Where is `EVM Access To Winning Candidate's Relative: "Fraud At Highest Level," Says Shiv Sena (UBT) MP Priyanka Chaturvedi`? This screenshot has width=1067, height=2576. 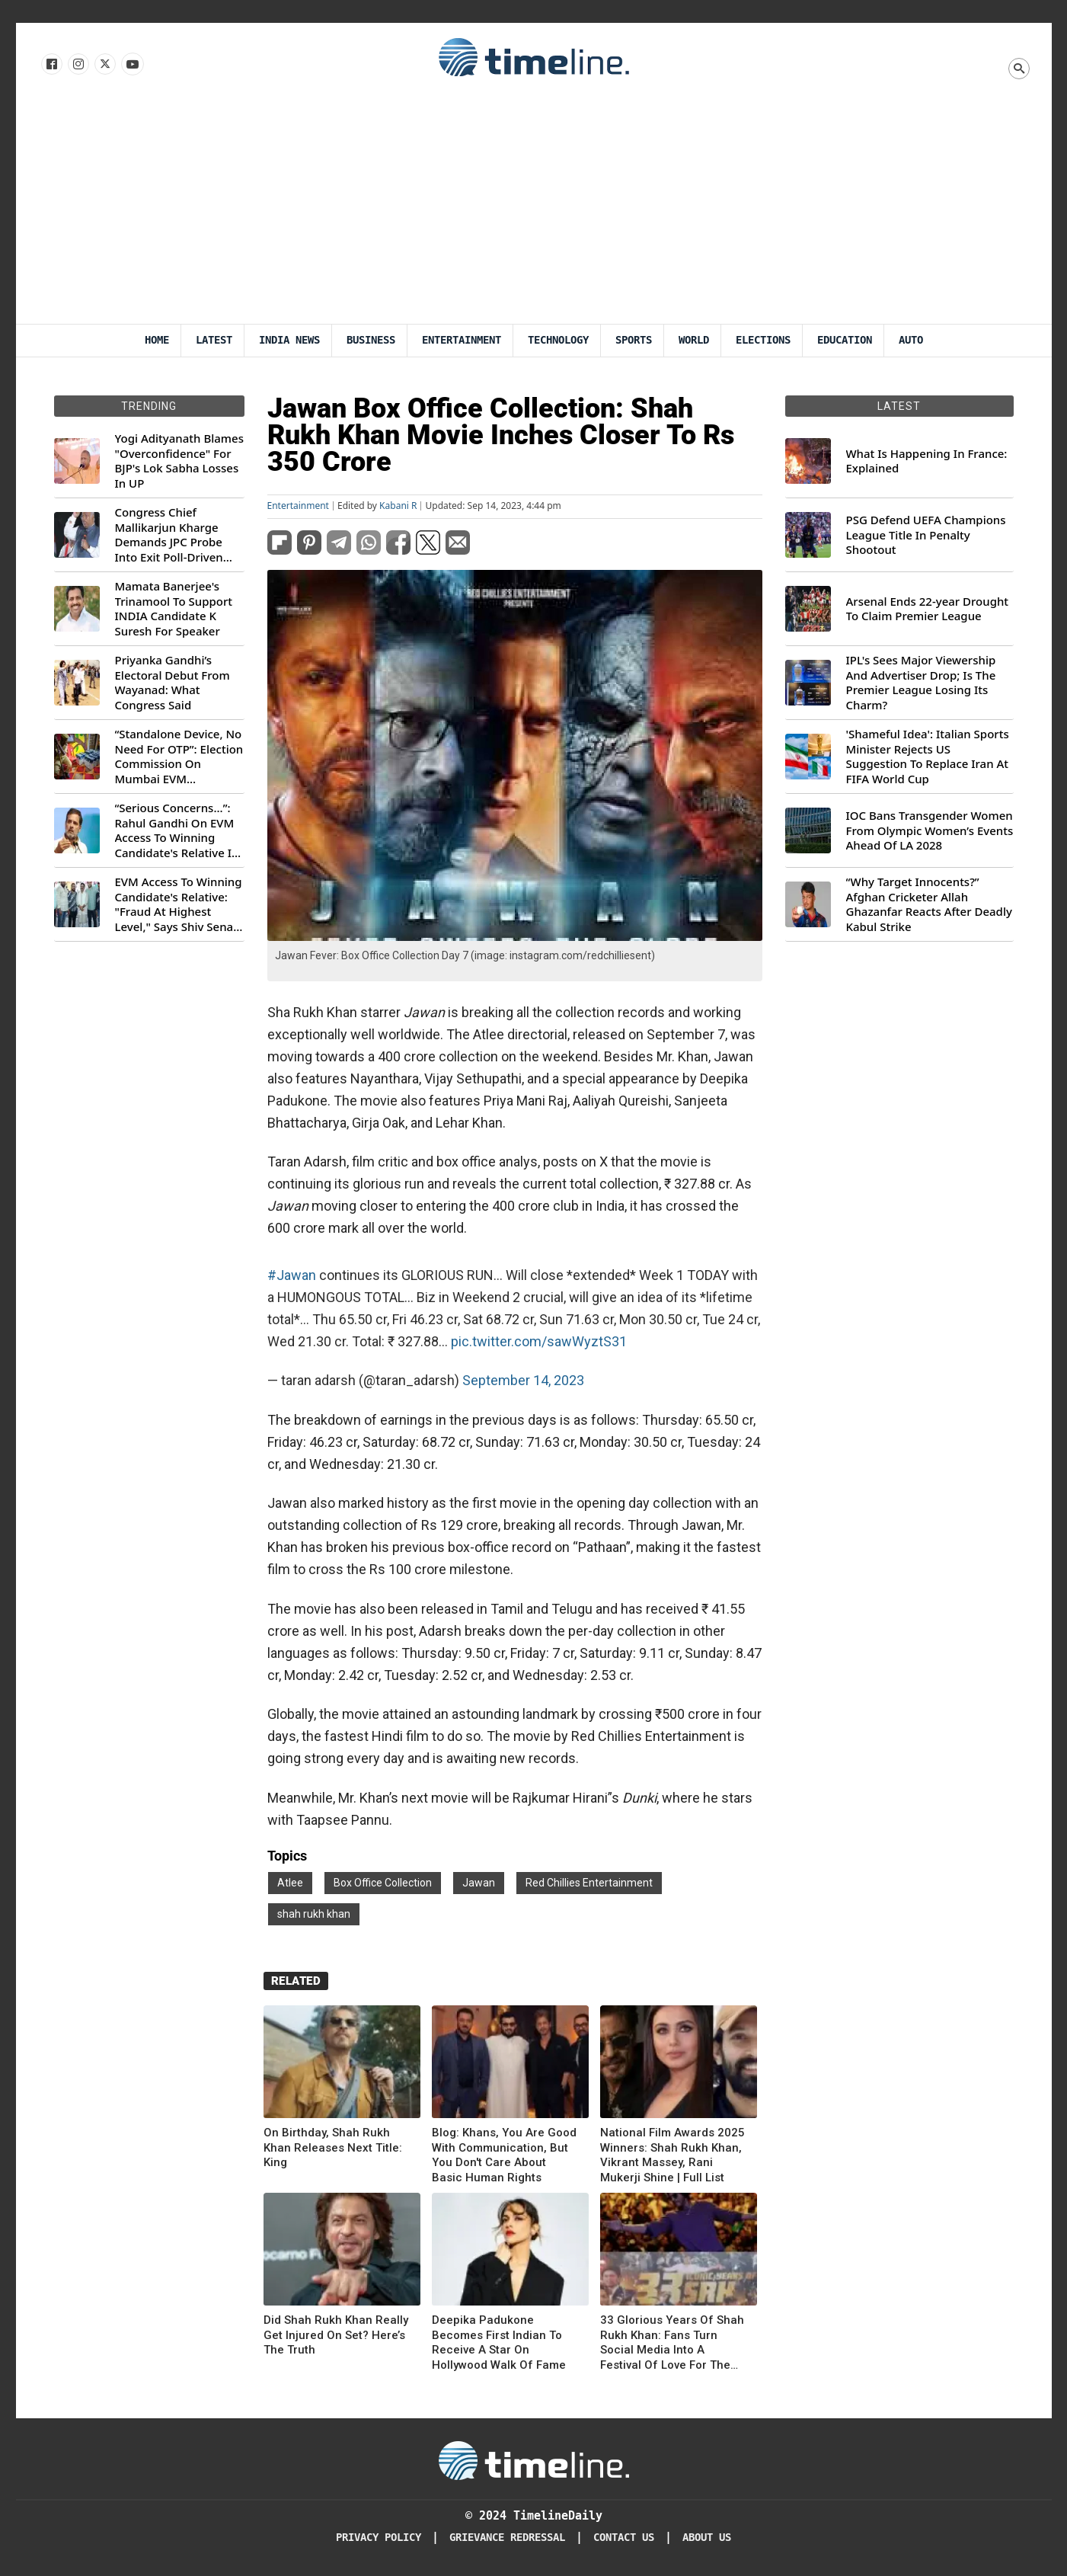 EVM Access To Winning Candidate's Relative: "Fraud At Highest Level," Says Shiv Sena (UBT) MP Priyanka Chaturvedi is located at coordinates (178, 904).